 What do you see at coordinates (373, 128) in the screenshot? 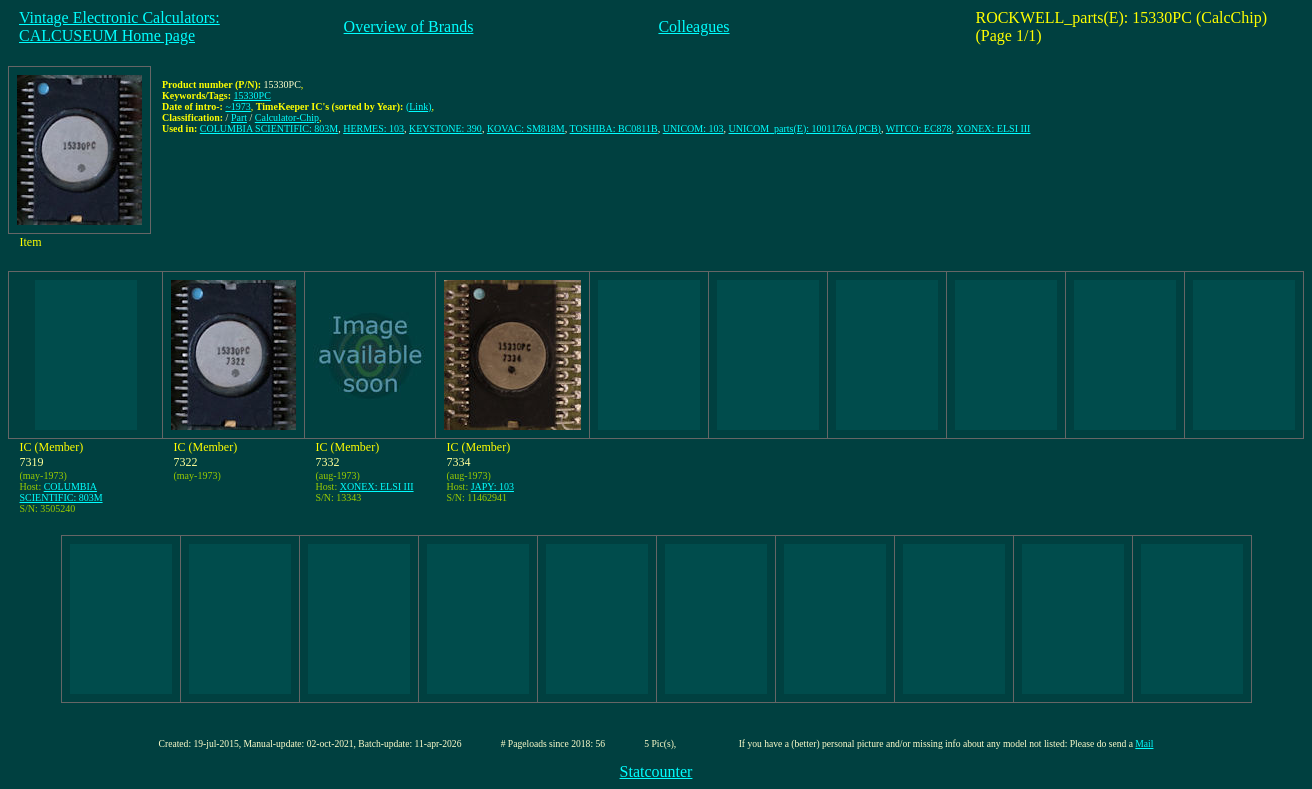
I see `HERMES: 103` at bounding box center [373, 128].